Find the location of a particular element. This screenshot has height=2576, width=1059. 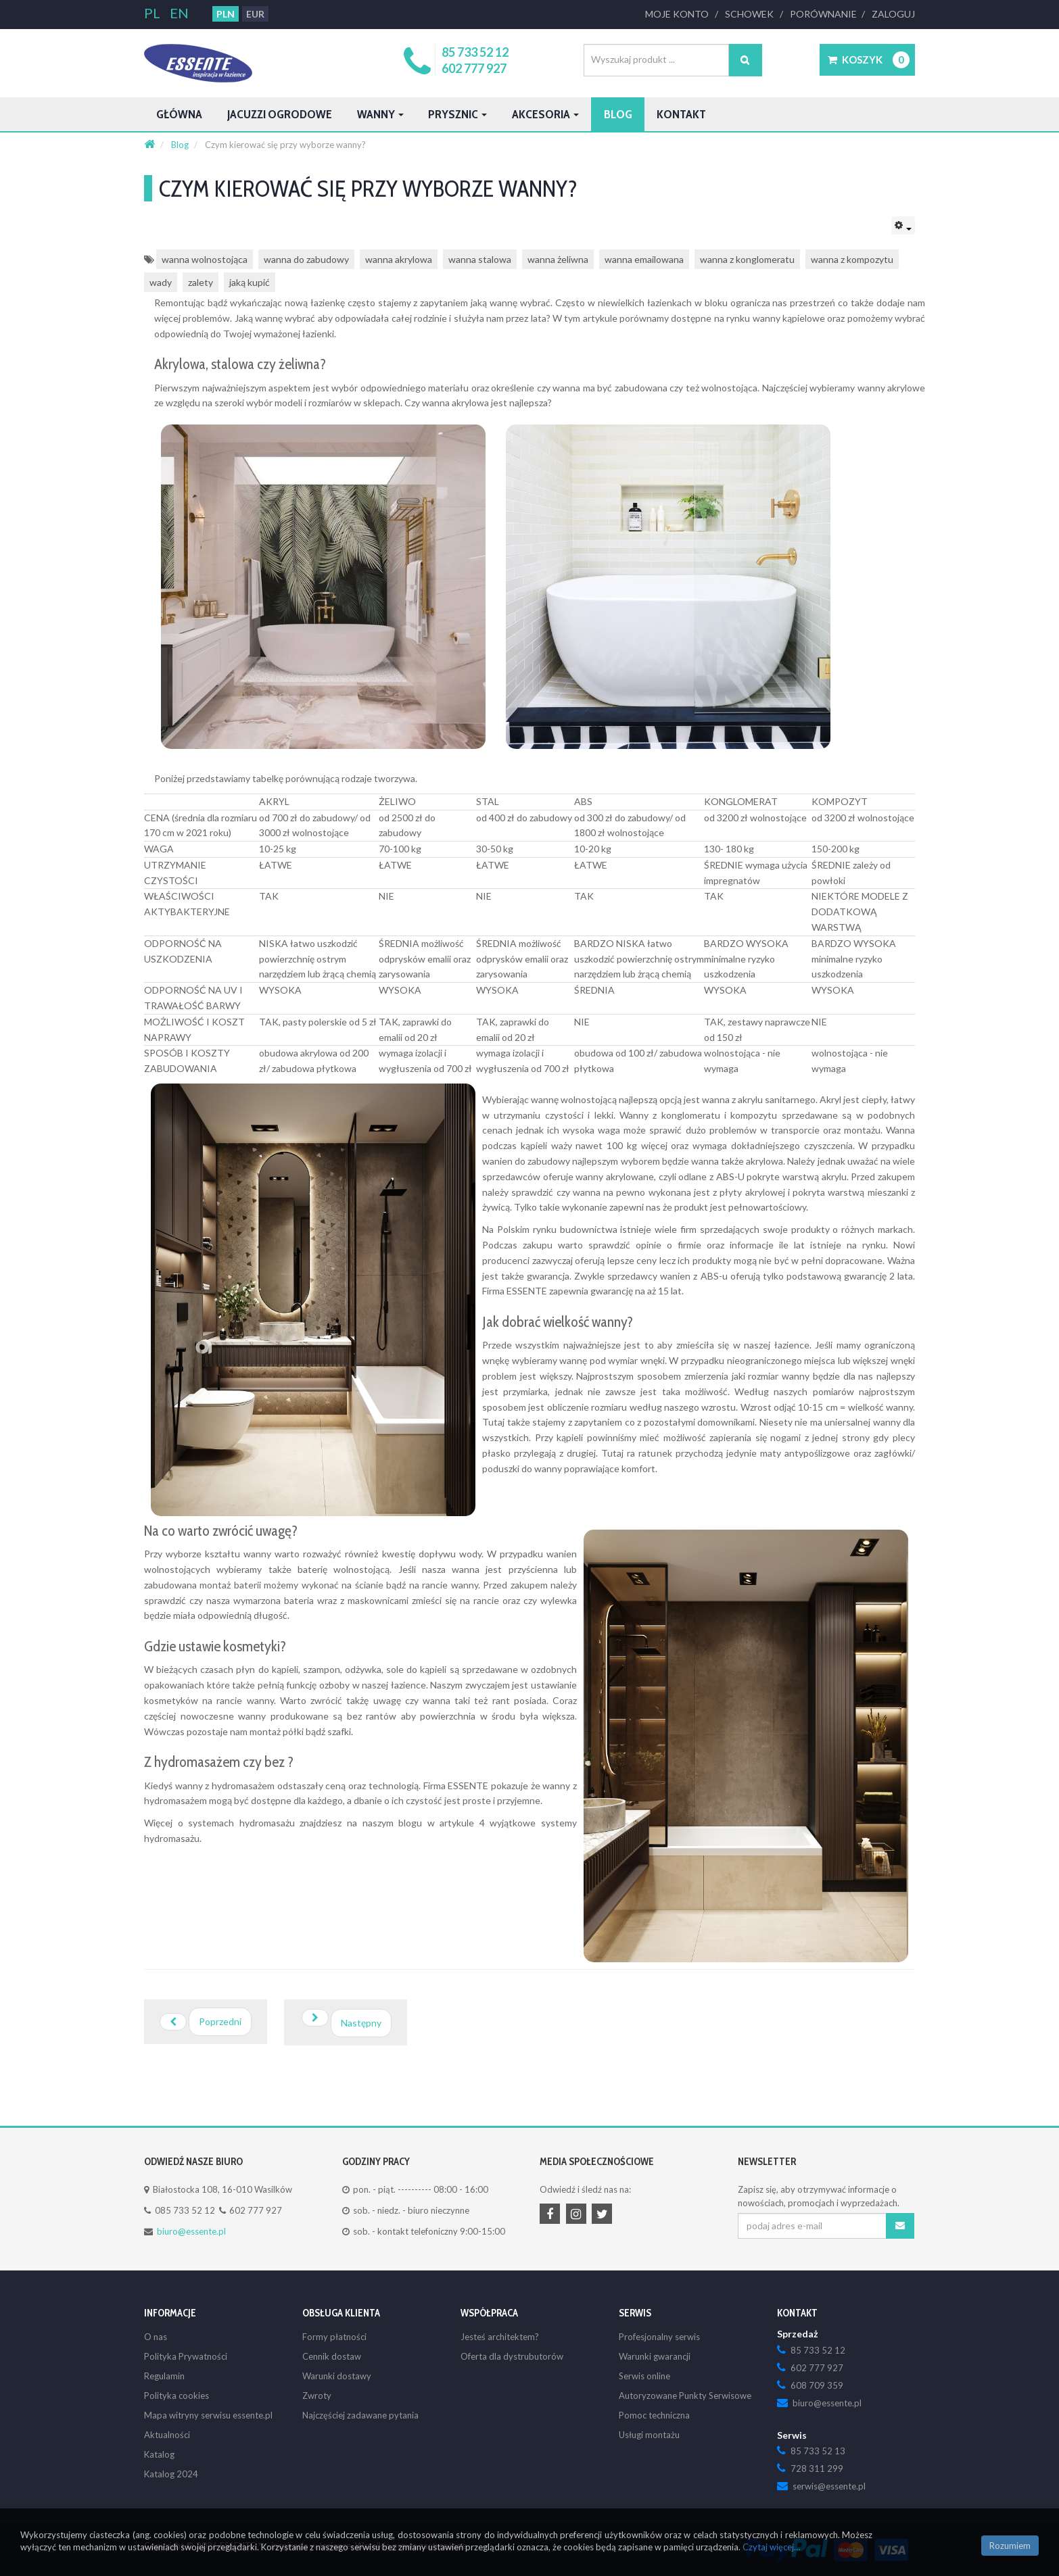

EN is located at coordinates (178, 13).